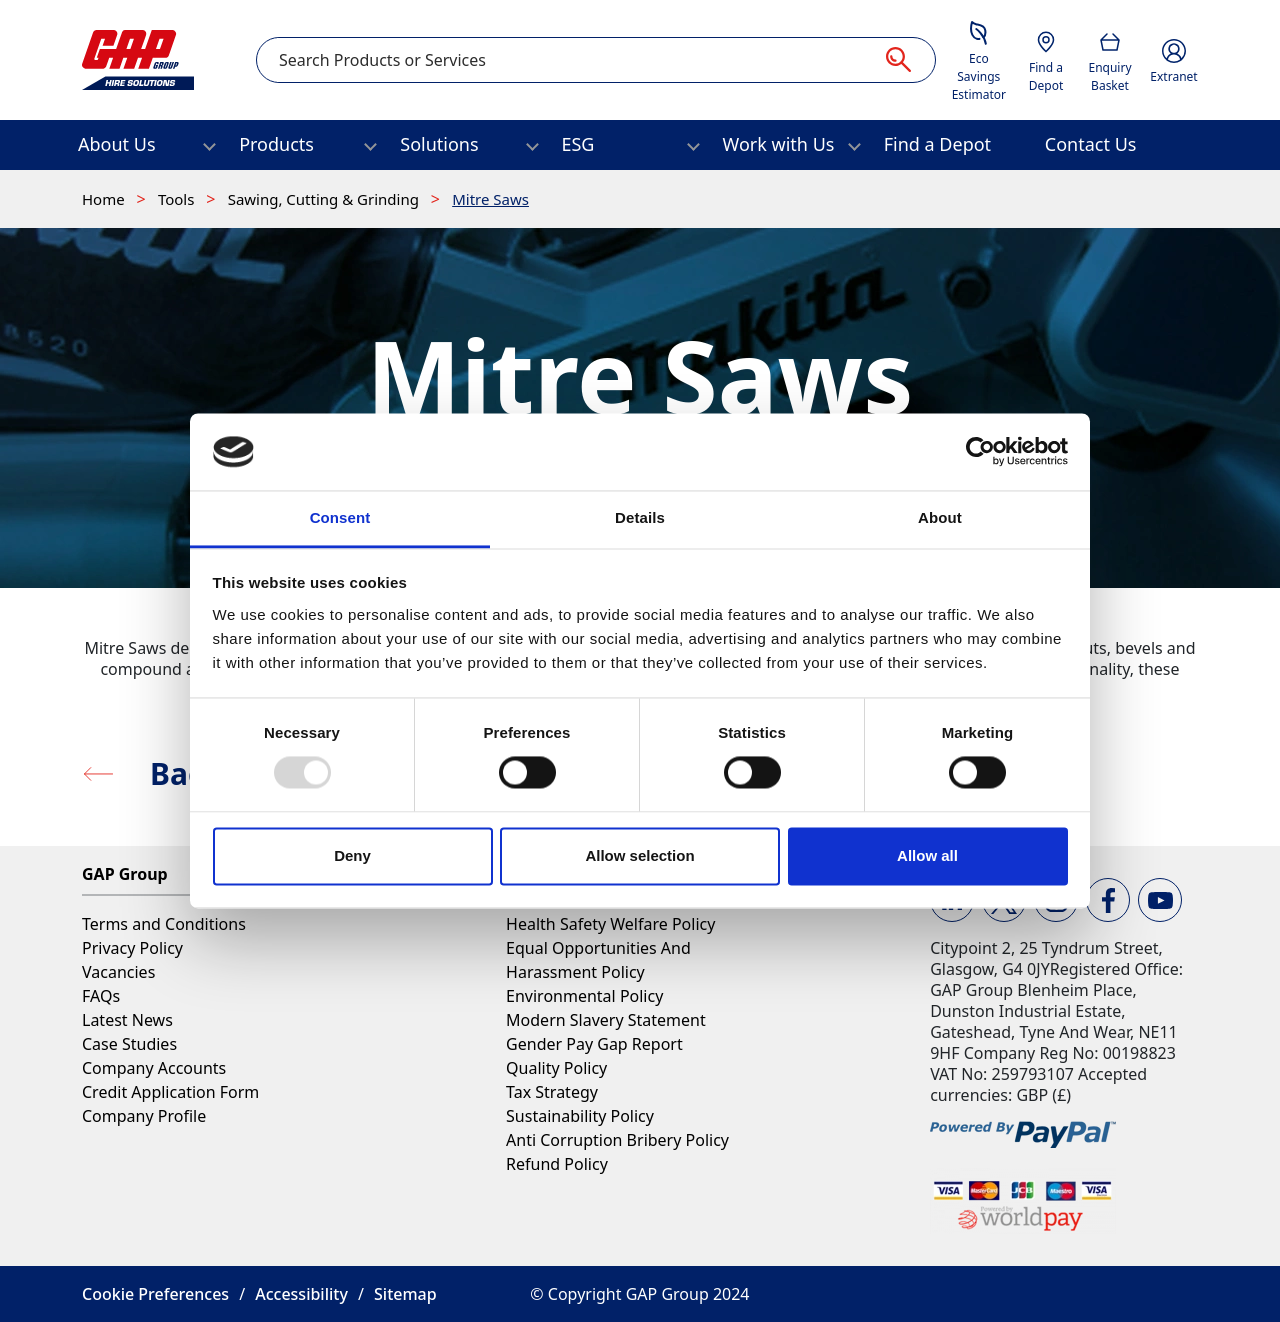 This screenshot has width=1280, height=1322. Describe the element at coordinates (352, 855) in the screenshot. I see `Deny` at that location.